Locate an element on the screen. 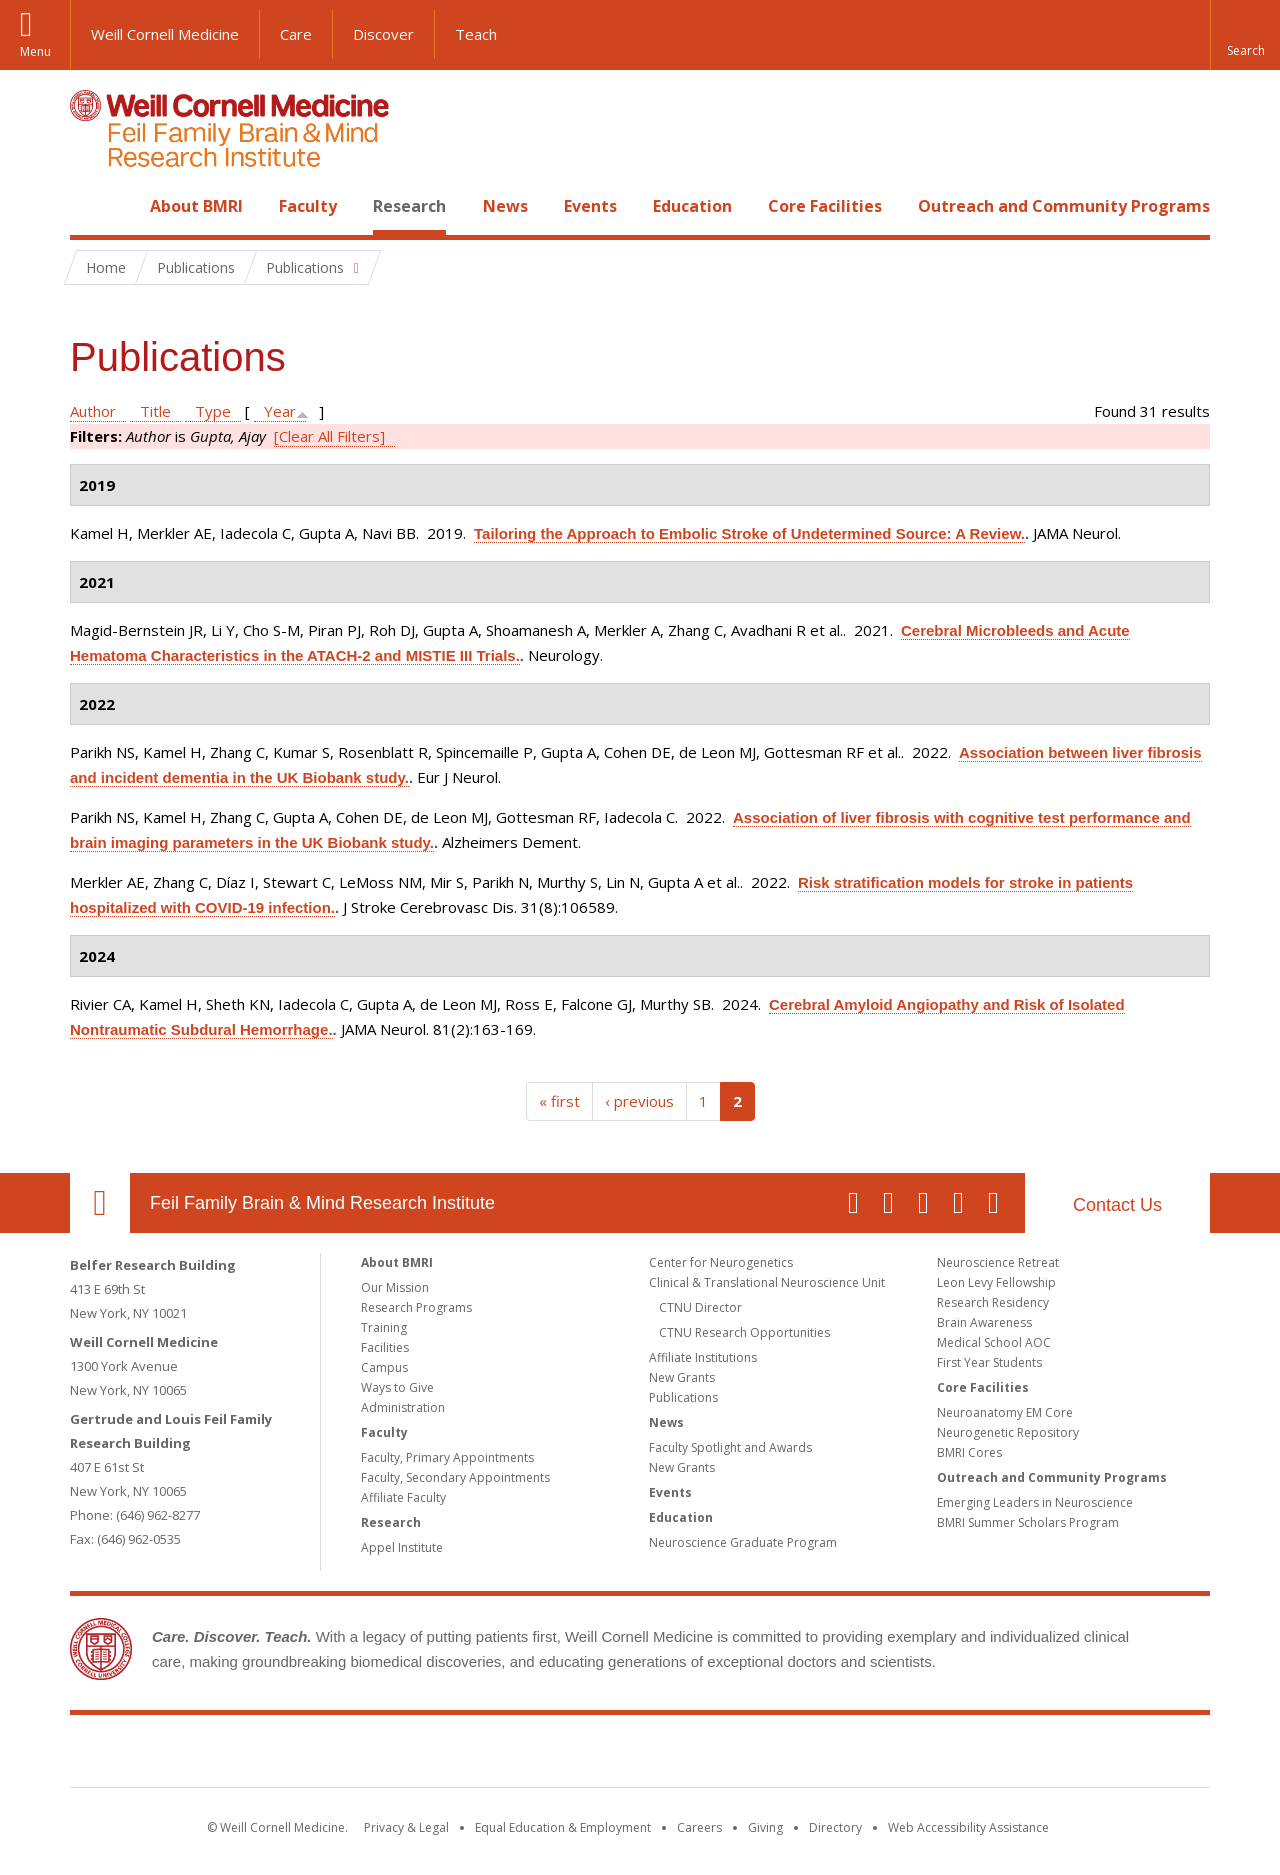 This screenshot has height=1875, width=1280. Training is located at coordinates (384, 1327).